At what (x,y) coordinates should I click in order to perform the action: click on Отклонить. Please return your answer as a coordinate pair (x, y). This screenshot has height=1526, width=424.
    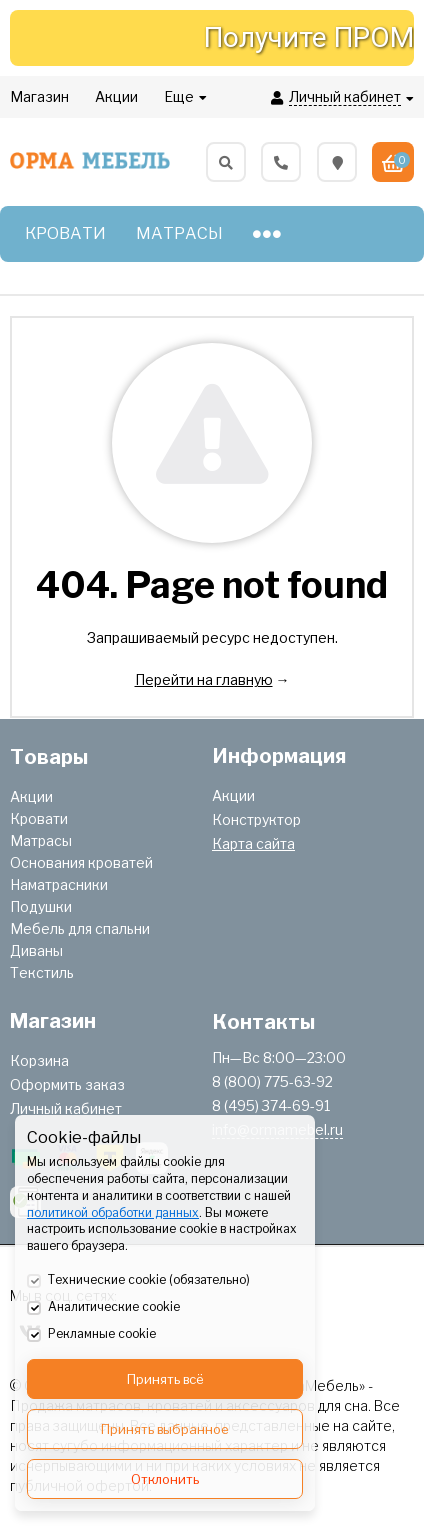
    Looking at the image, I should click on (165, 1479).